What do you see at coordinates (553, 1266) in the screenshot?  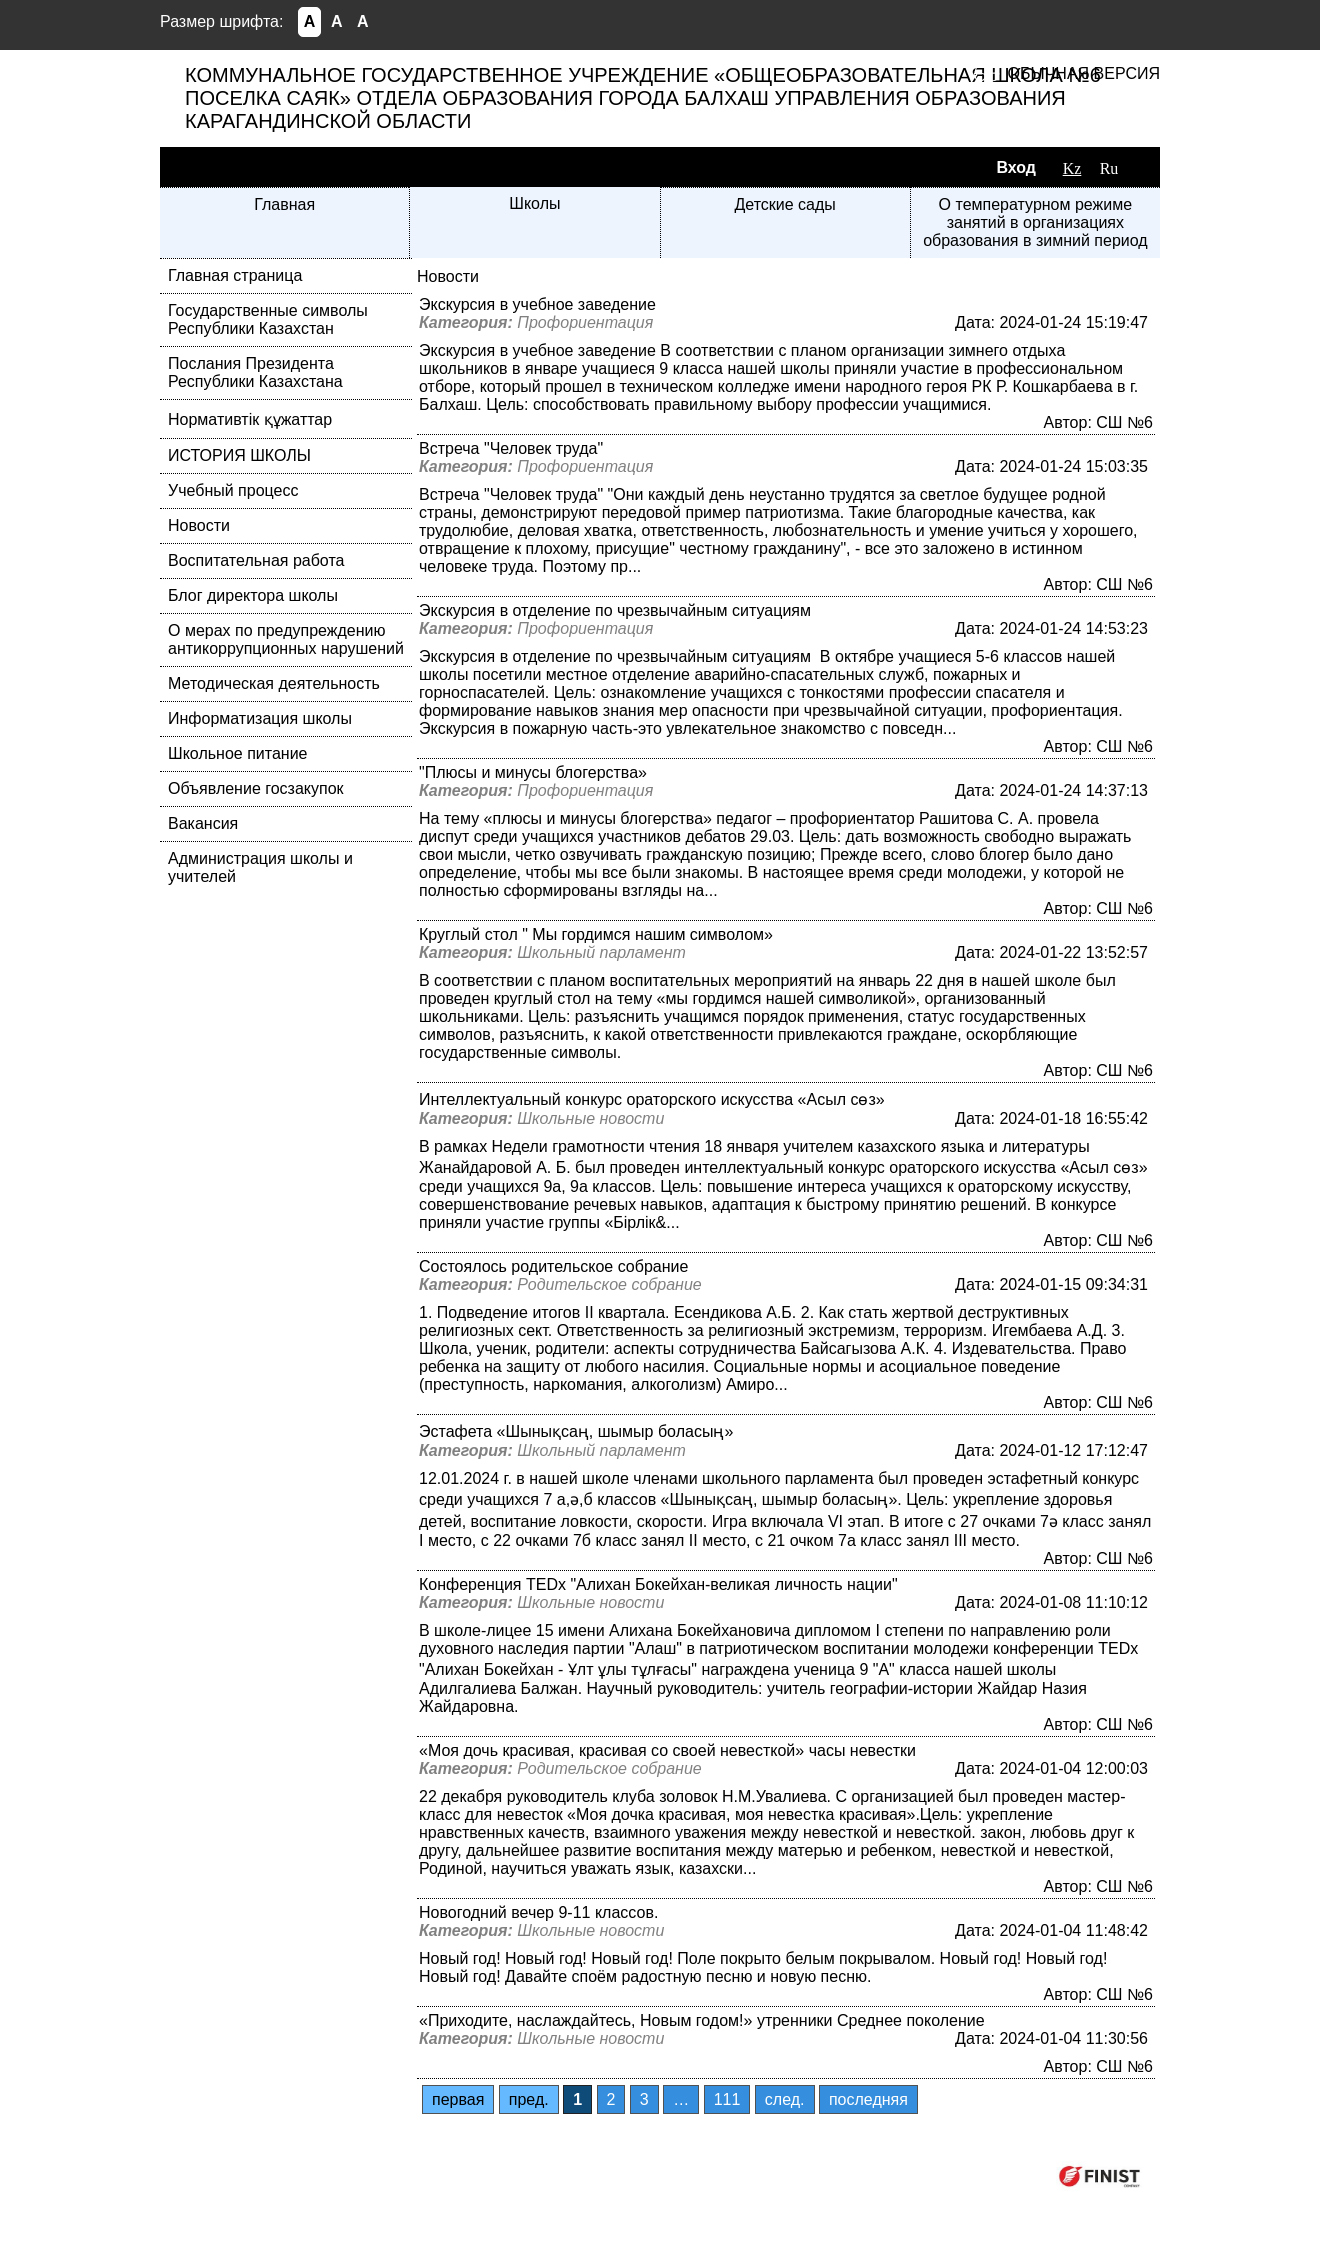 I see `Состоялось родительское собрание` at bounding box center [553, 1266].